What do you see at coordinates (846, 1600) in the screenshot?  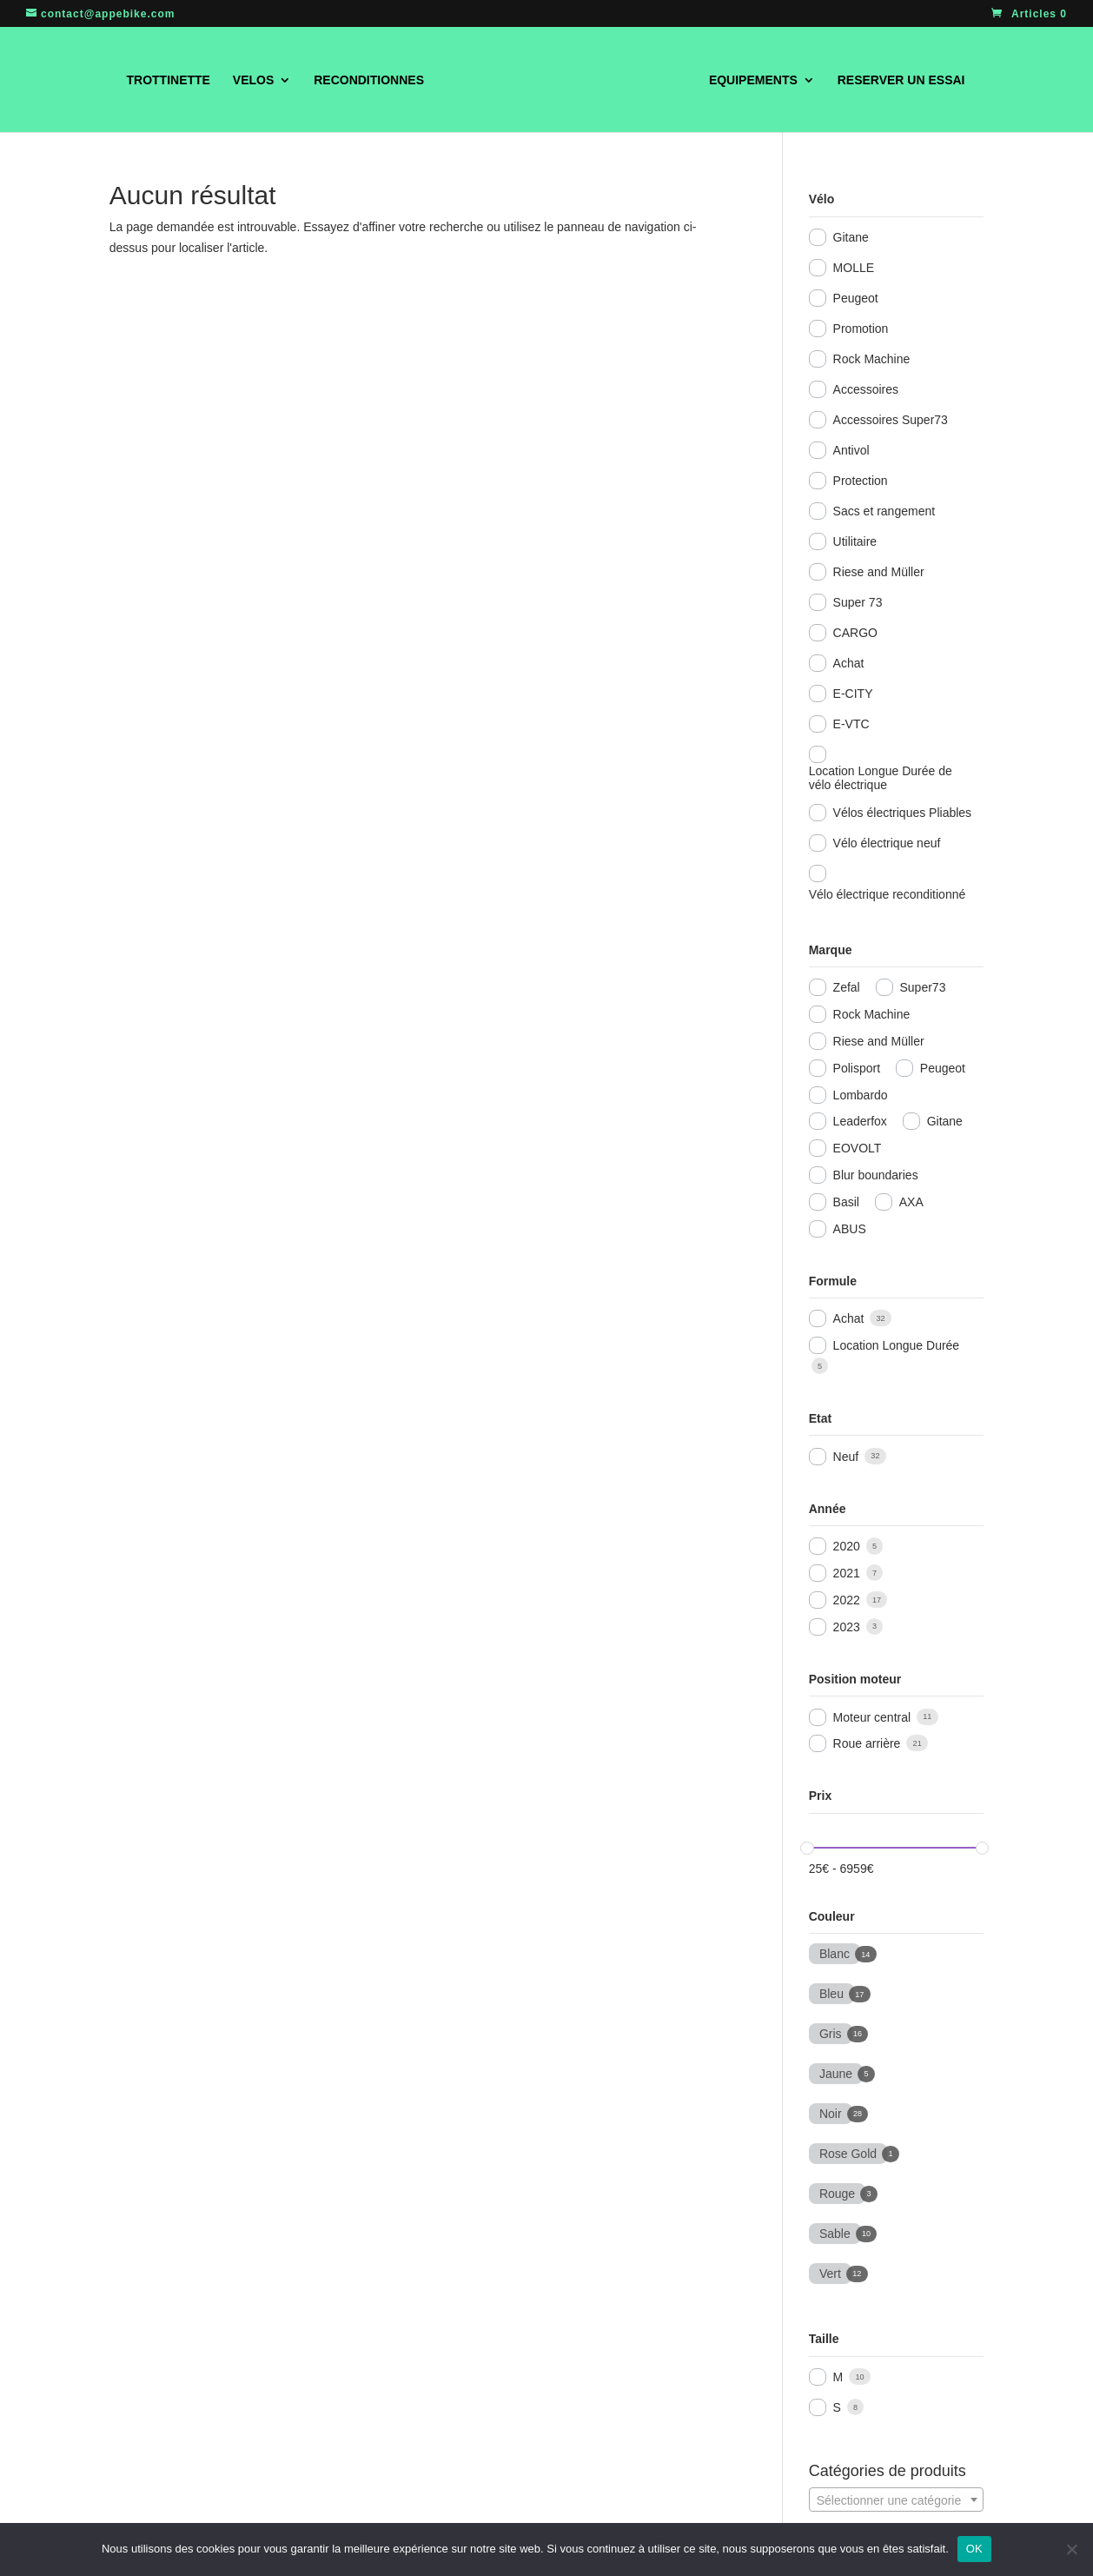 I see `2022` at bounding box center [846, 1600].